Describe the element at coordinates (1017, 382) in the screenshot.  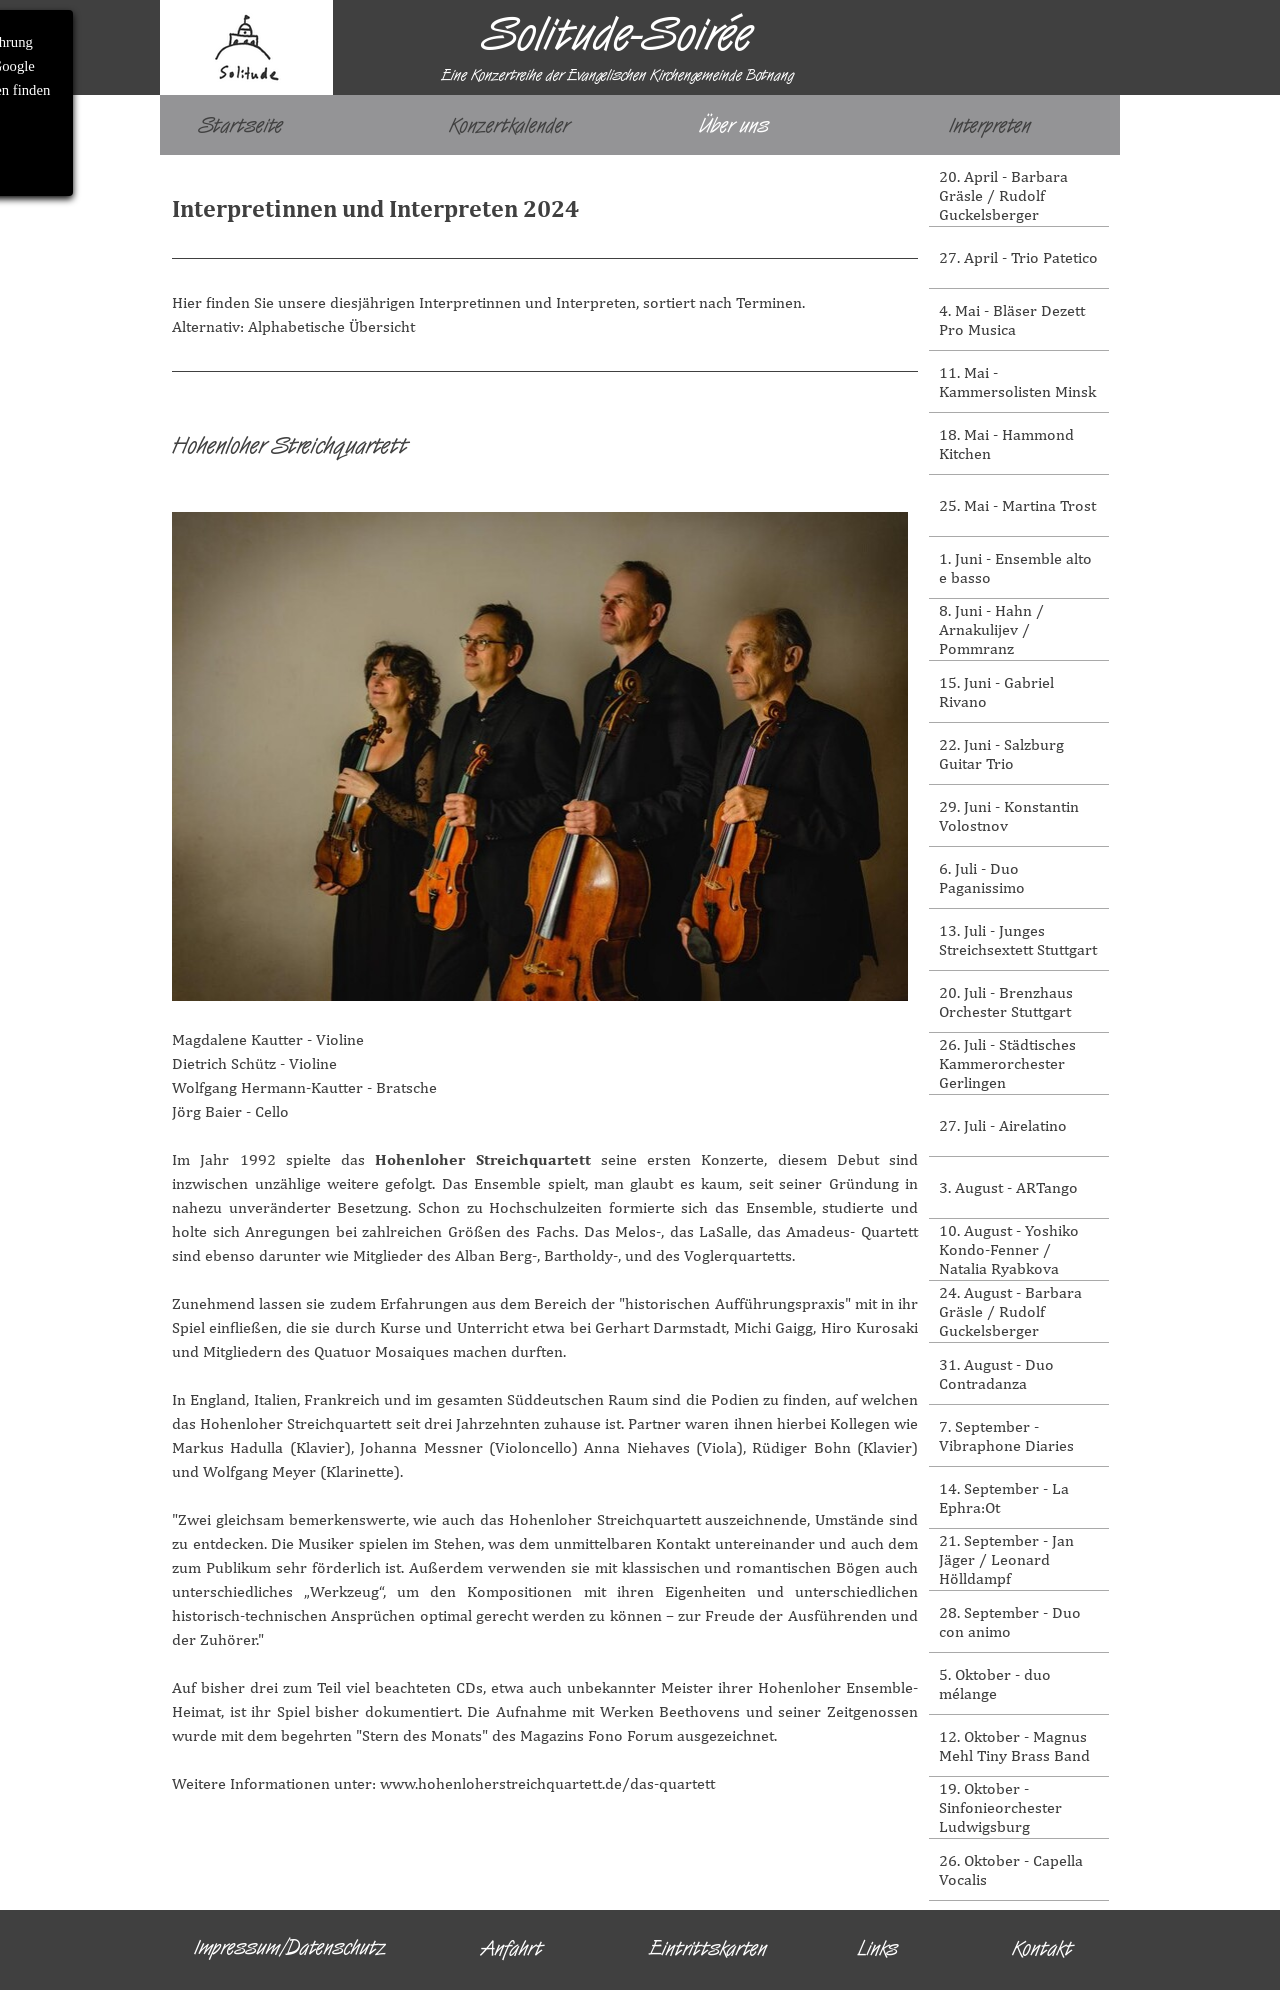
I see `11. Mai - Kammersolisten Minsk` at that location.